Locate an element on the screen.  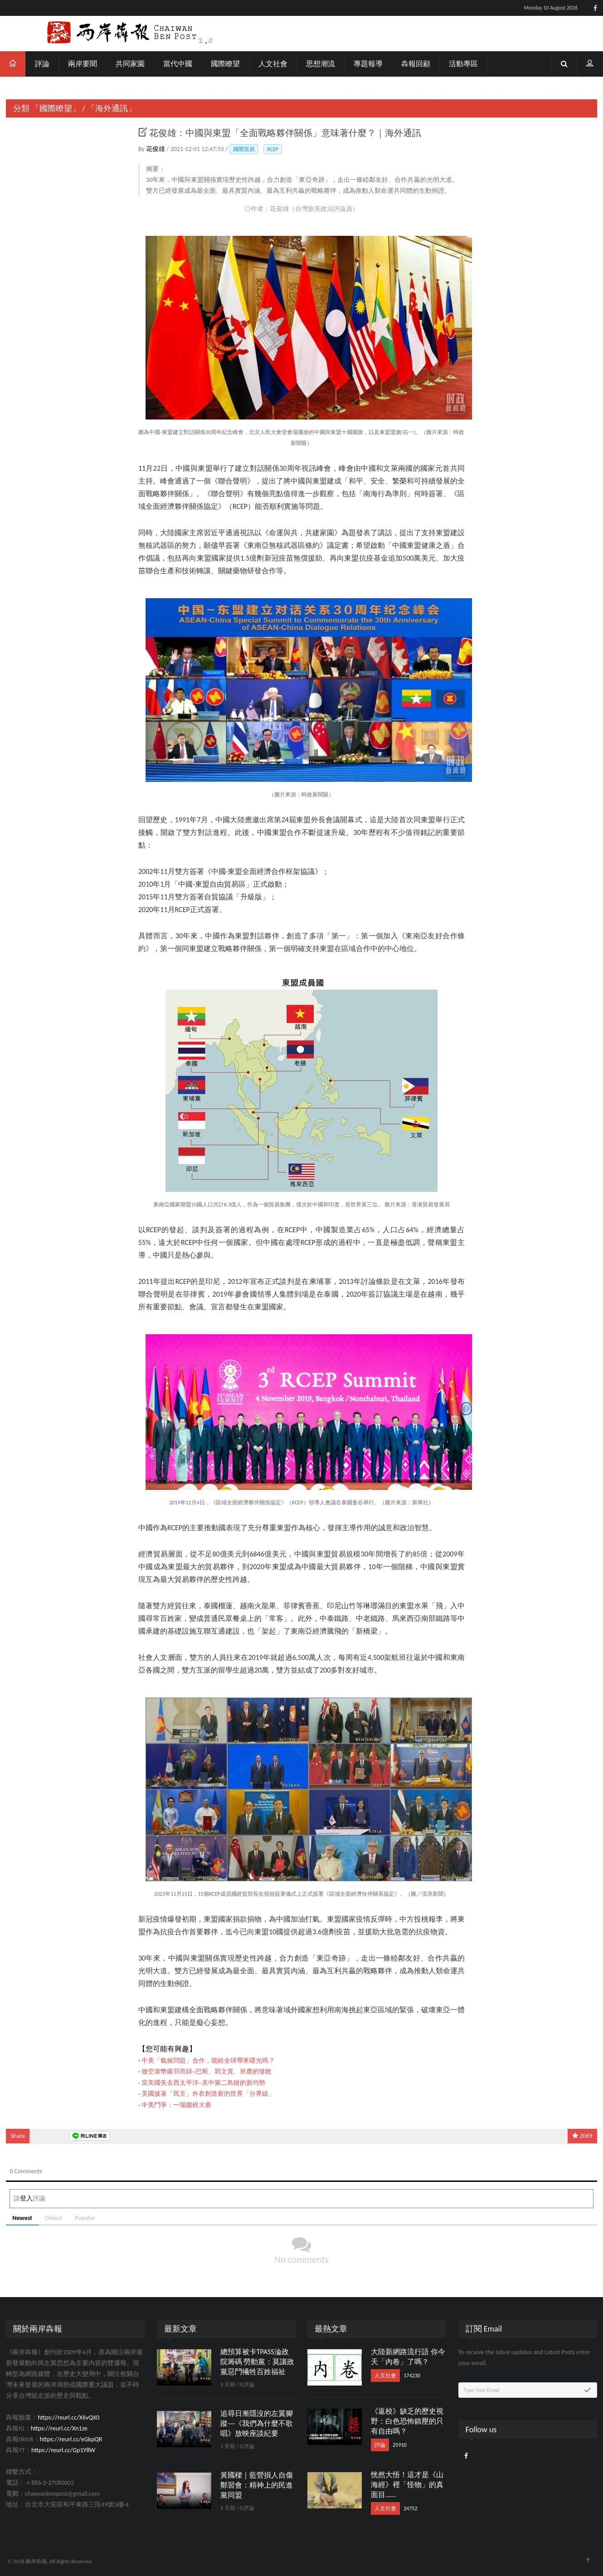
174230 is located at coordinates (412, 2375).